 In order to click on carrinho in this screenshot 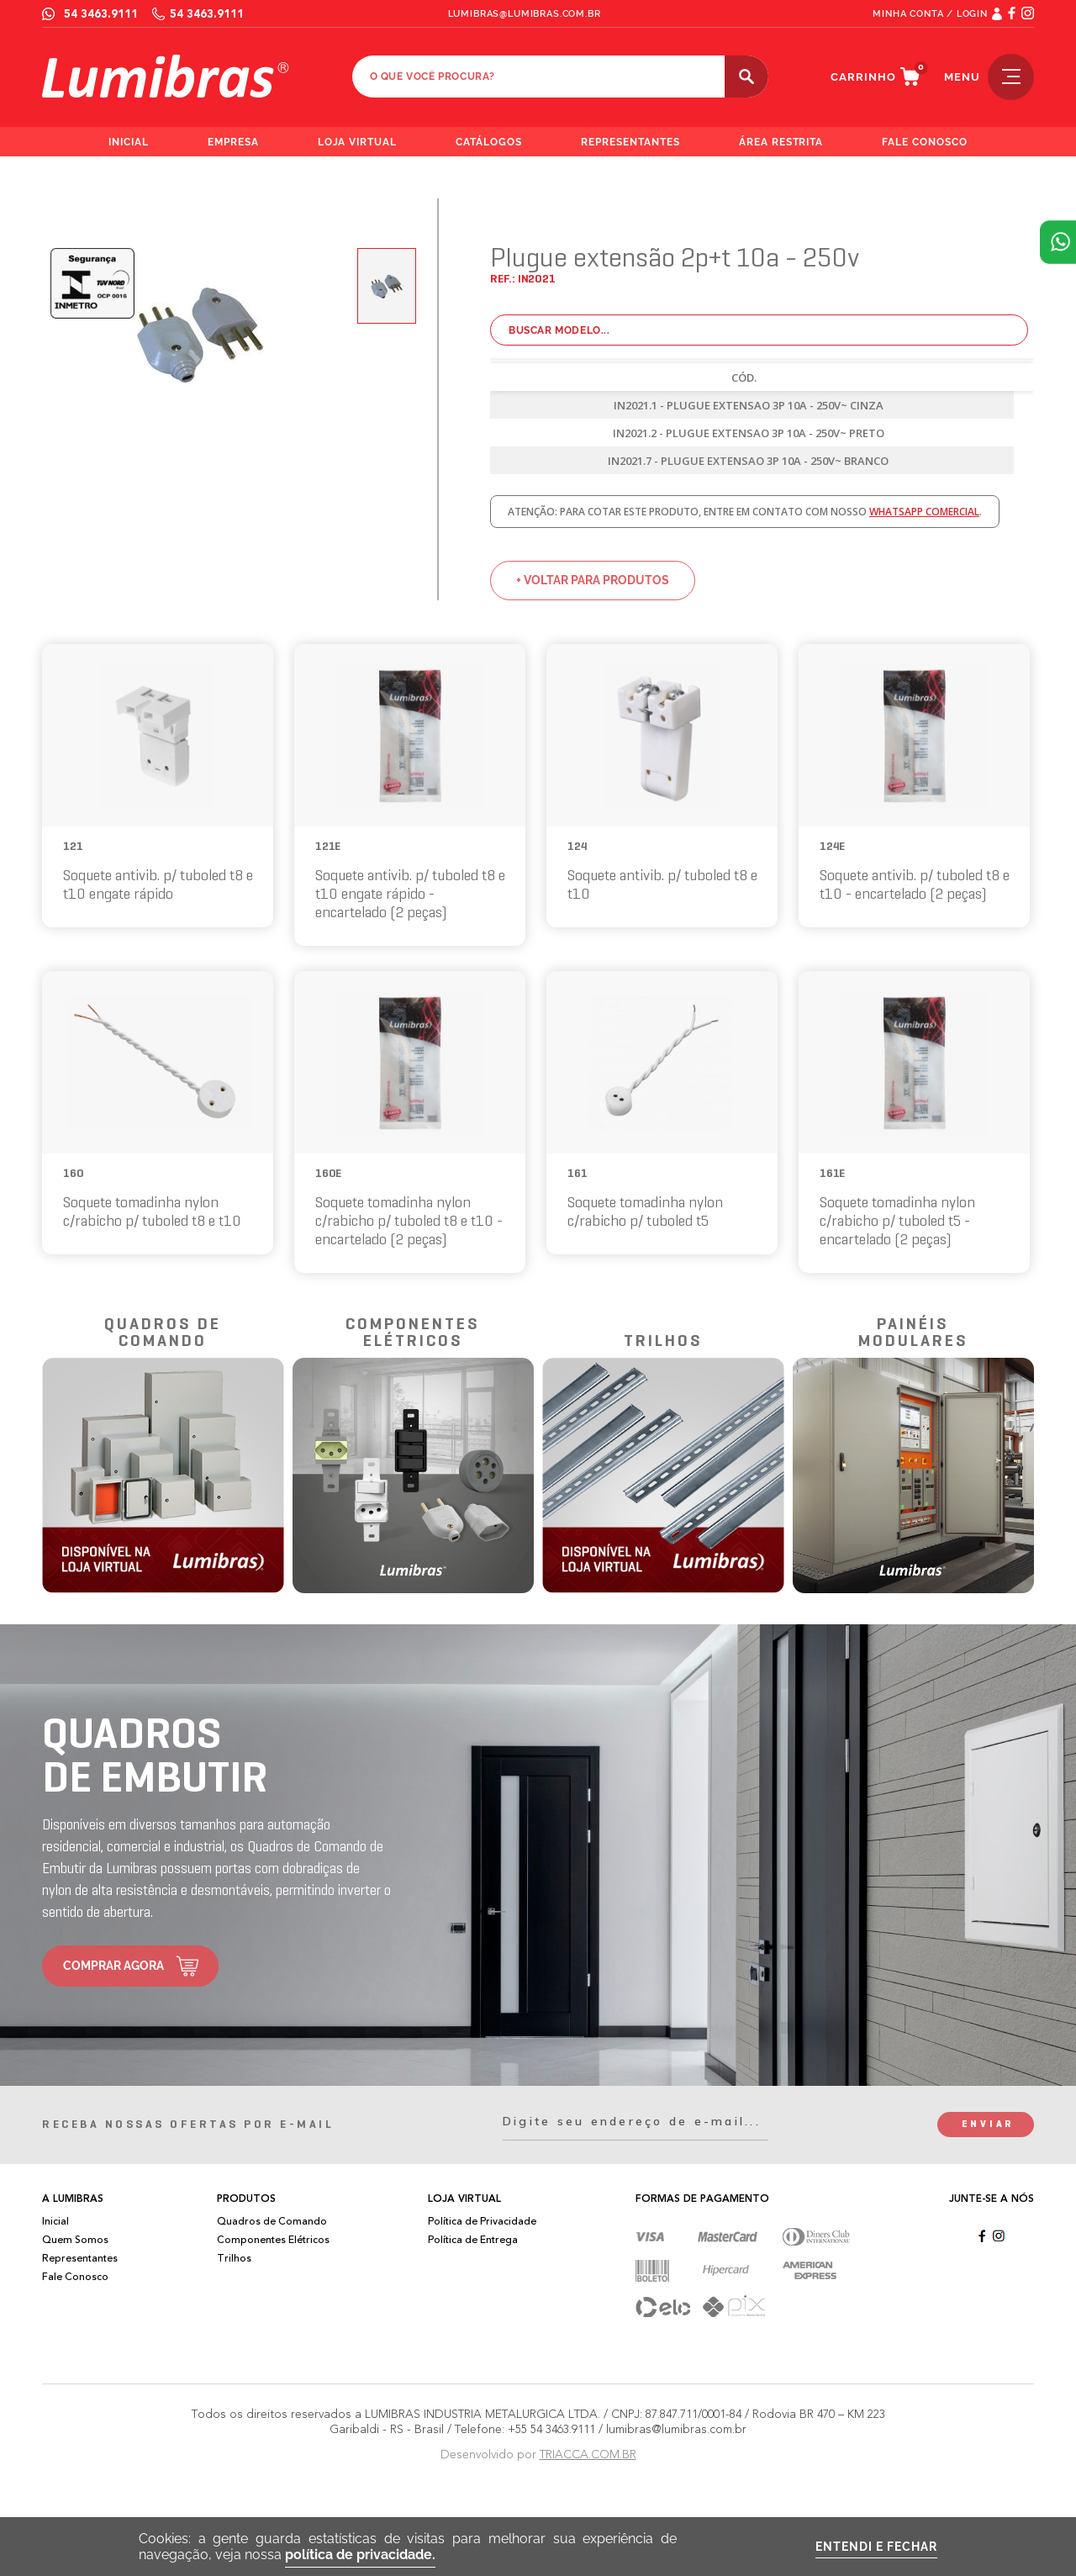, I will do `click(863, 76)`.